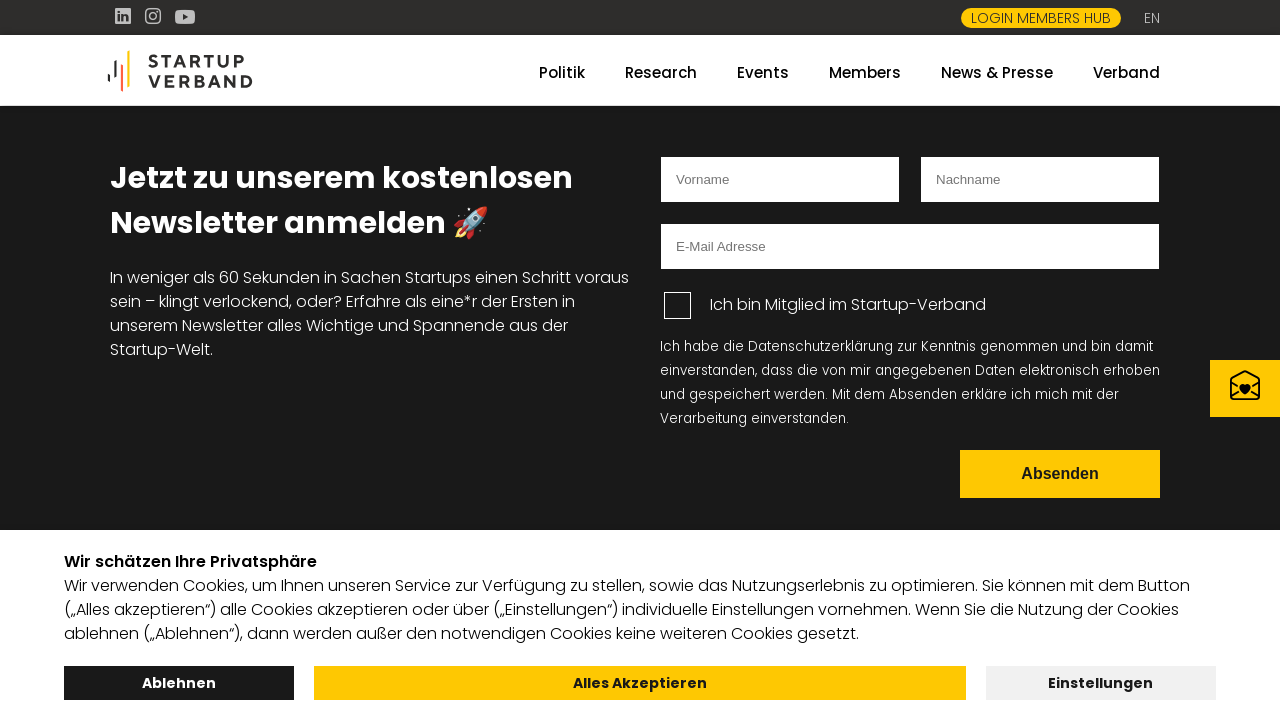 The width and height of the screenshot is (1280, 720). I want to click on Ablehnen, so click(179, 683).